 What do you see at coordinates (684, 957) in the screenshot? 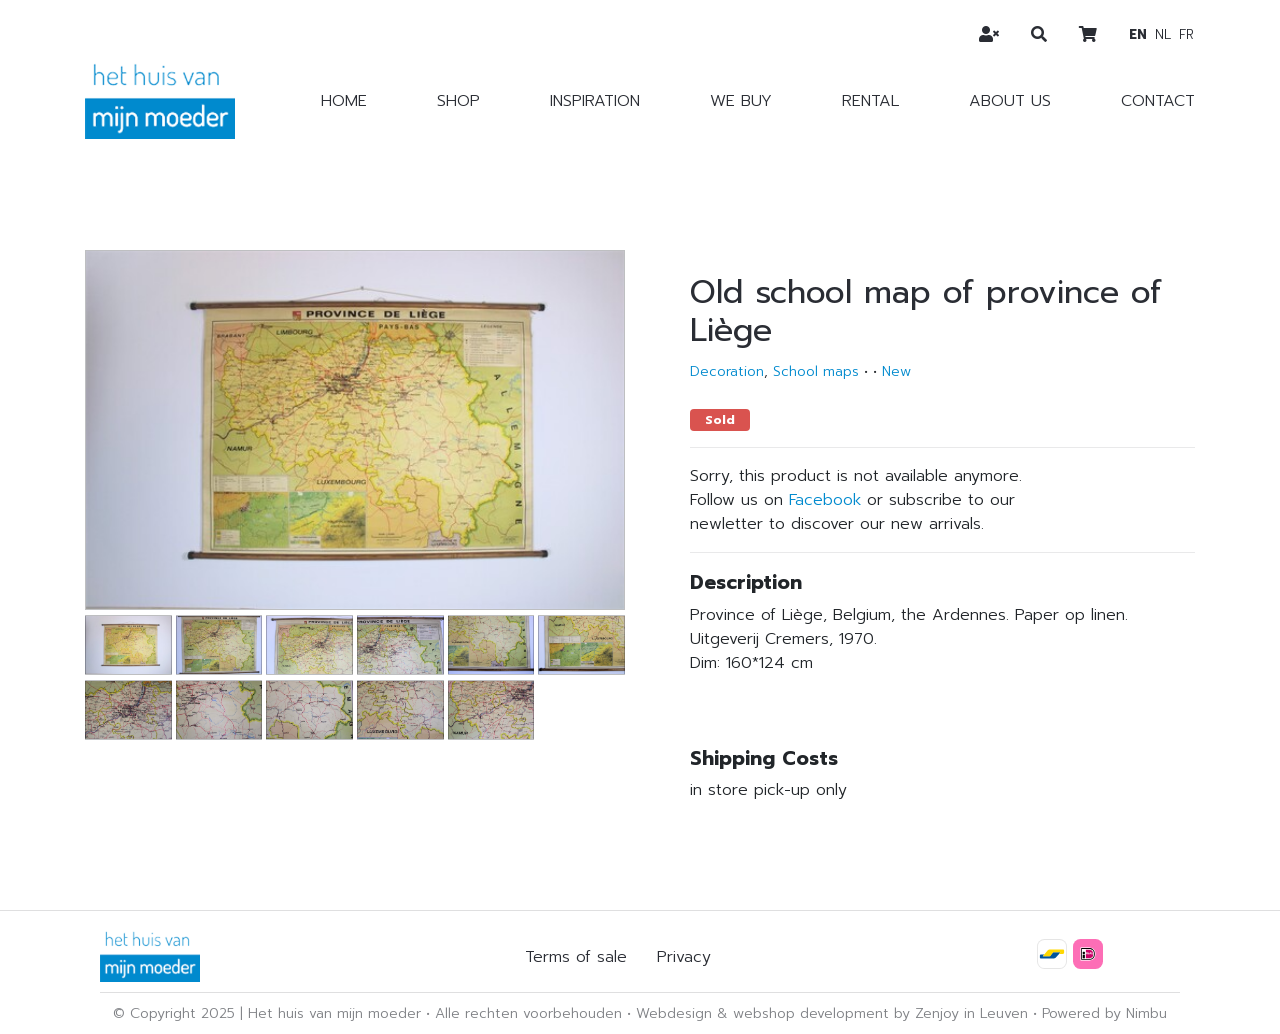
I see `Privacy` at bounding box center [684, 957].